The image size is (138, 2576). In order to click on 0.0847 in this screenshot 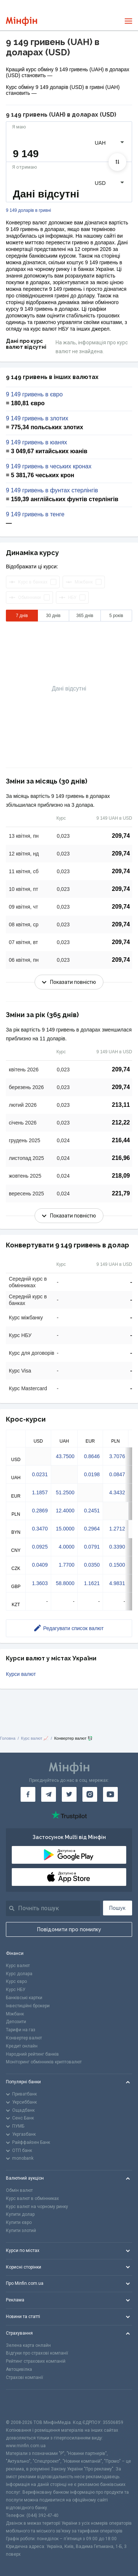, I will do `click(117, 1474)`.